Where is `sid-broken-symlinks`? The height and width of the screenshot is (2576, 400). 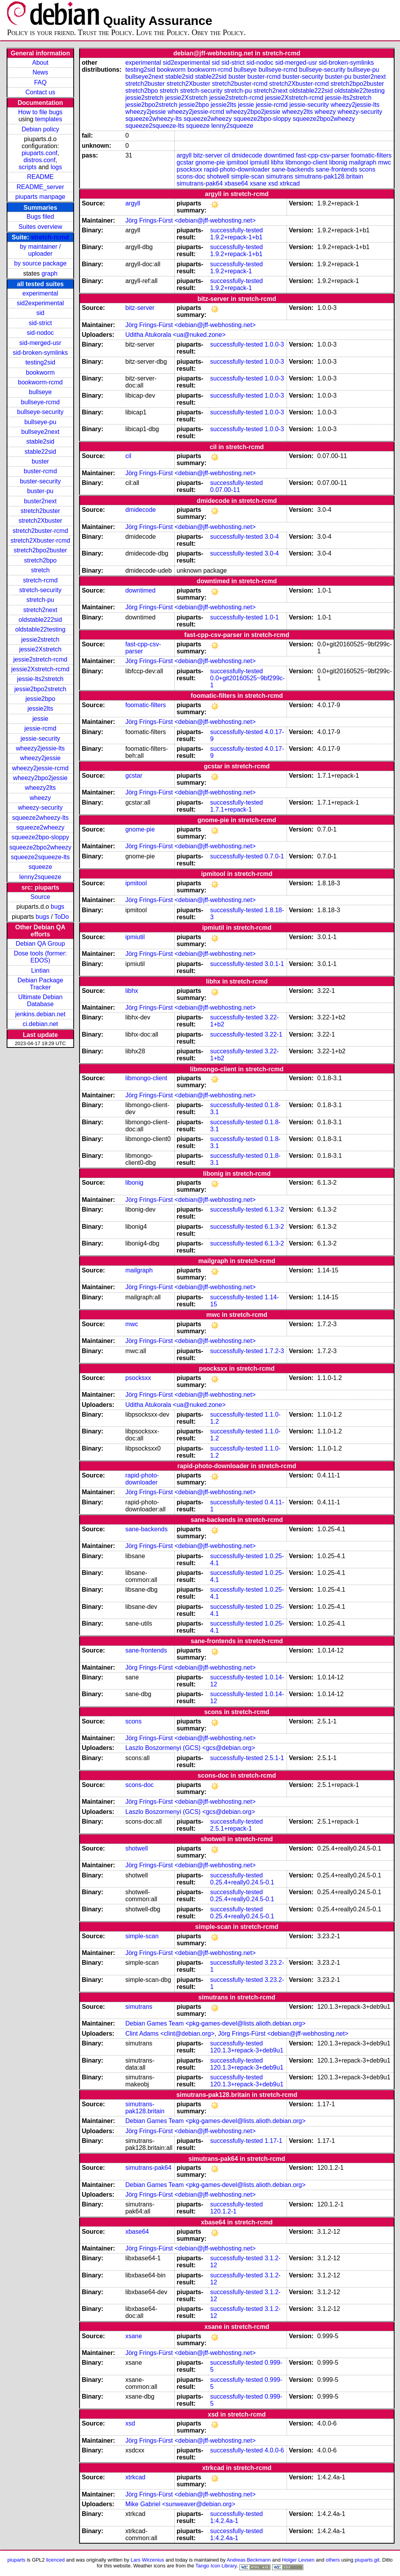
sid-broken-symlinks is located at coordinates (40, 352).